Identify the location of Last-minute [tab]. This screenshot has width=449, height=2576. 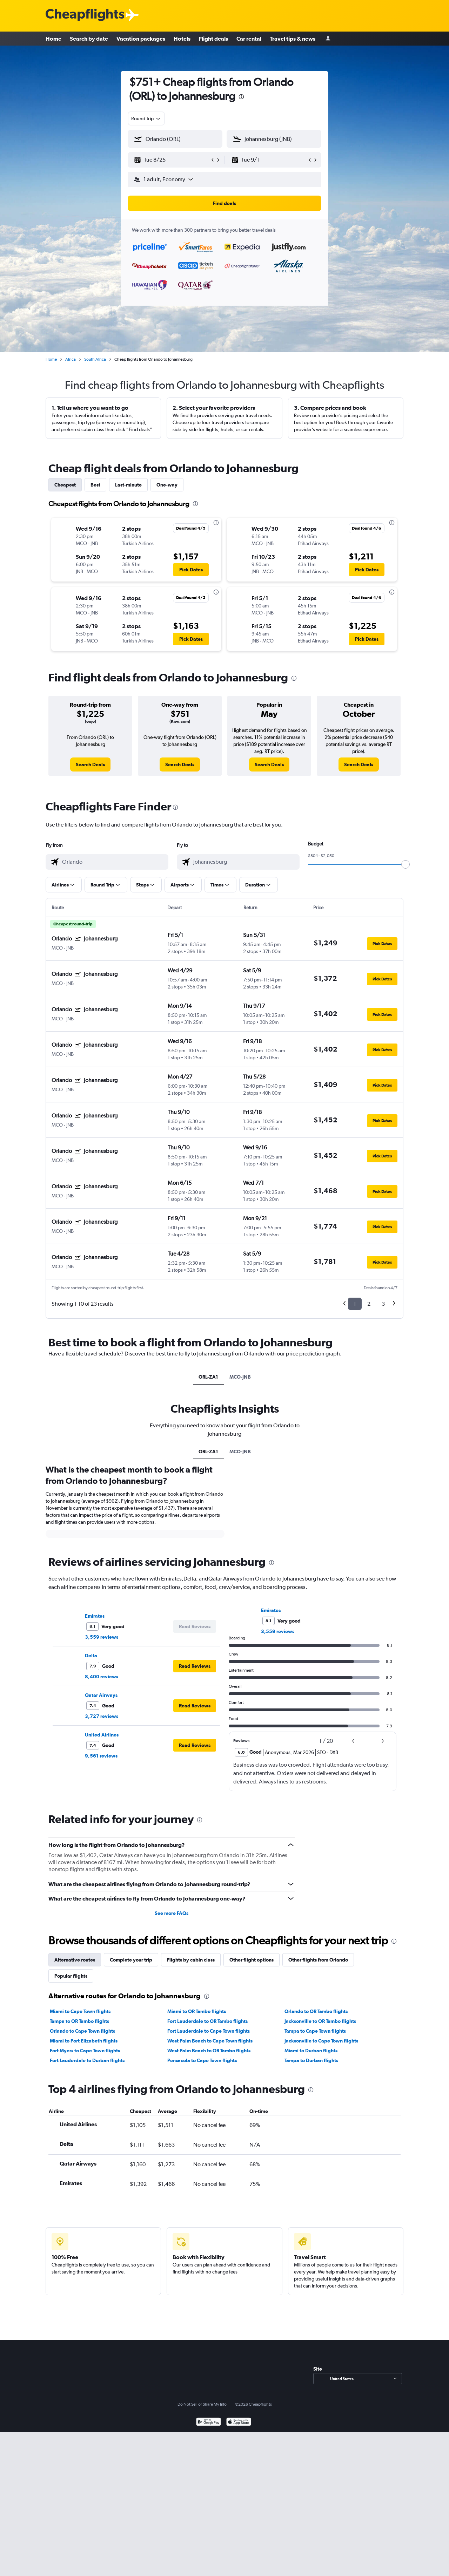
(128, 485).